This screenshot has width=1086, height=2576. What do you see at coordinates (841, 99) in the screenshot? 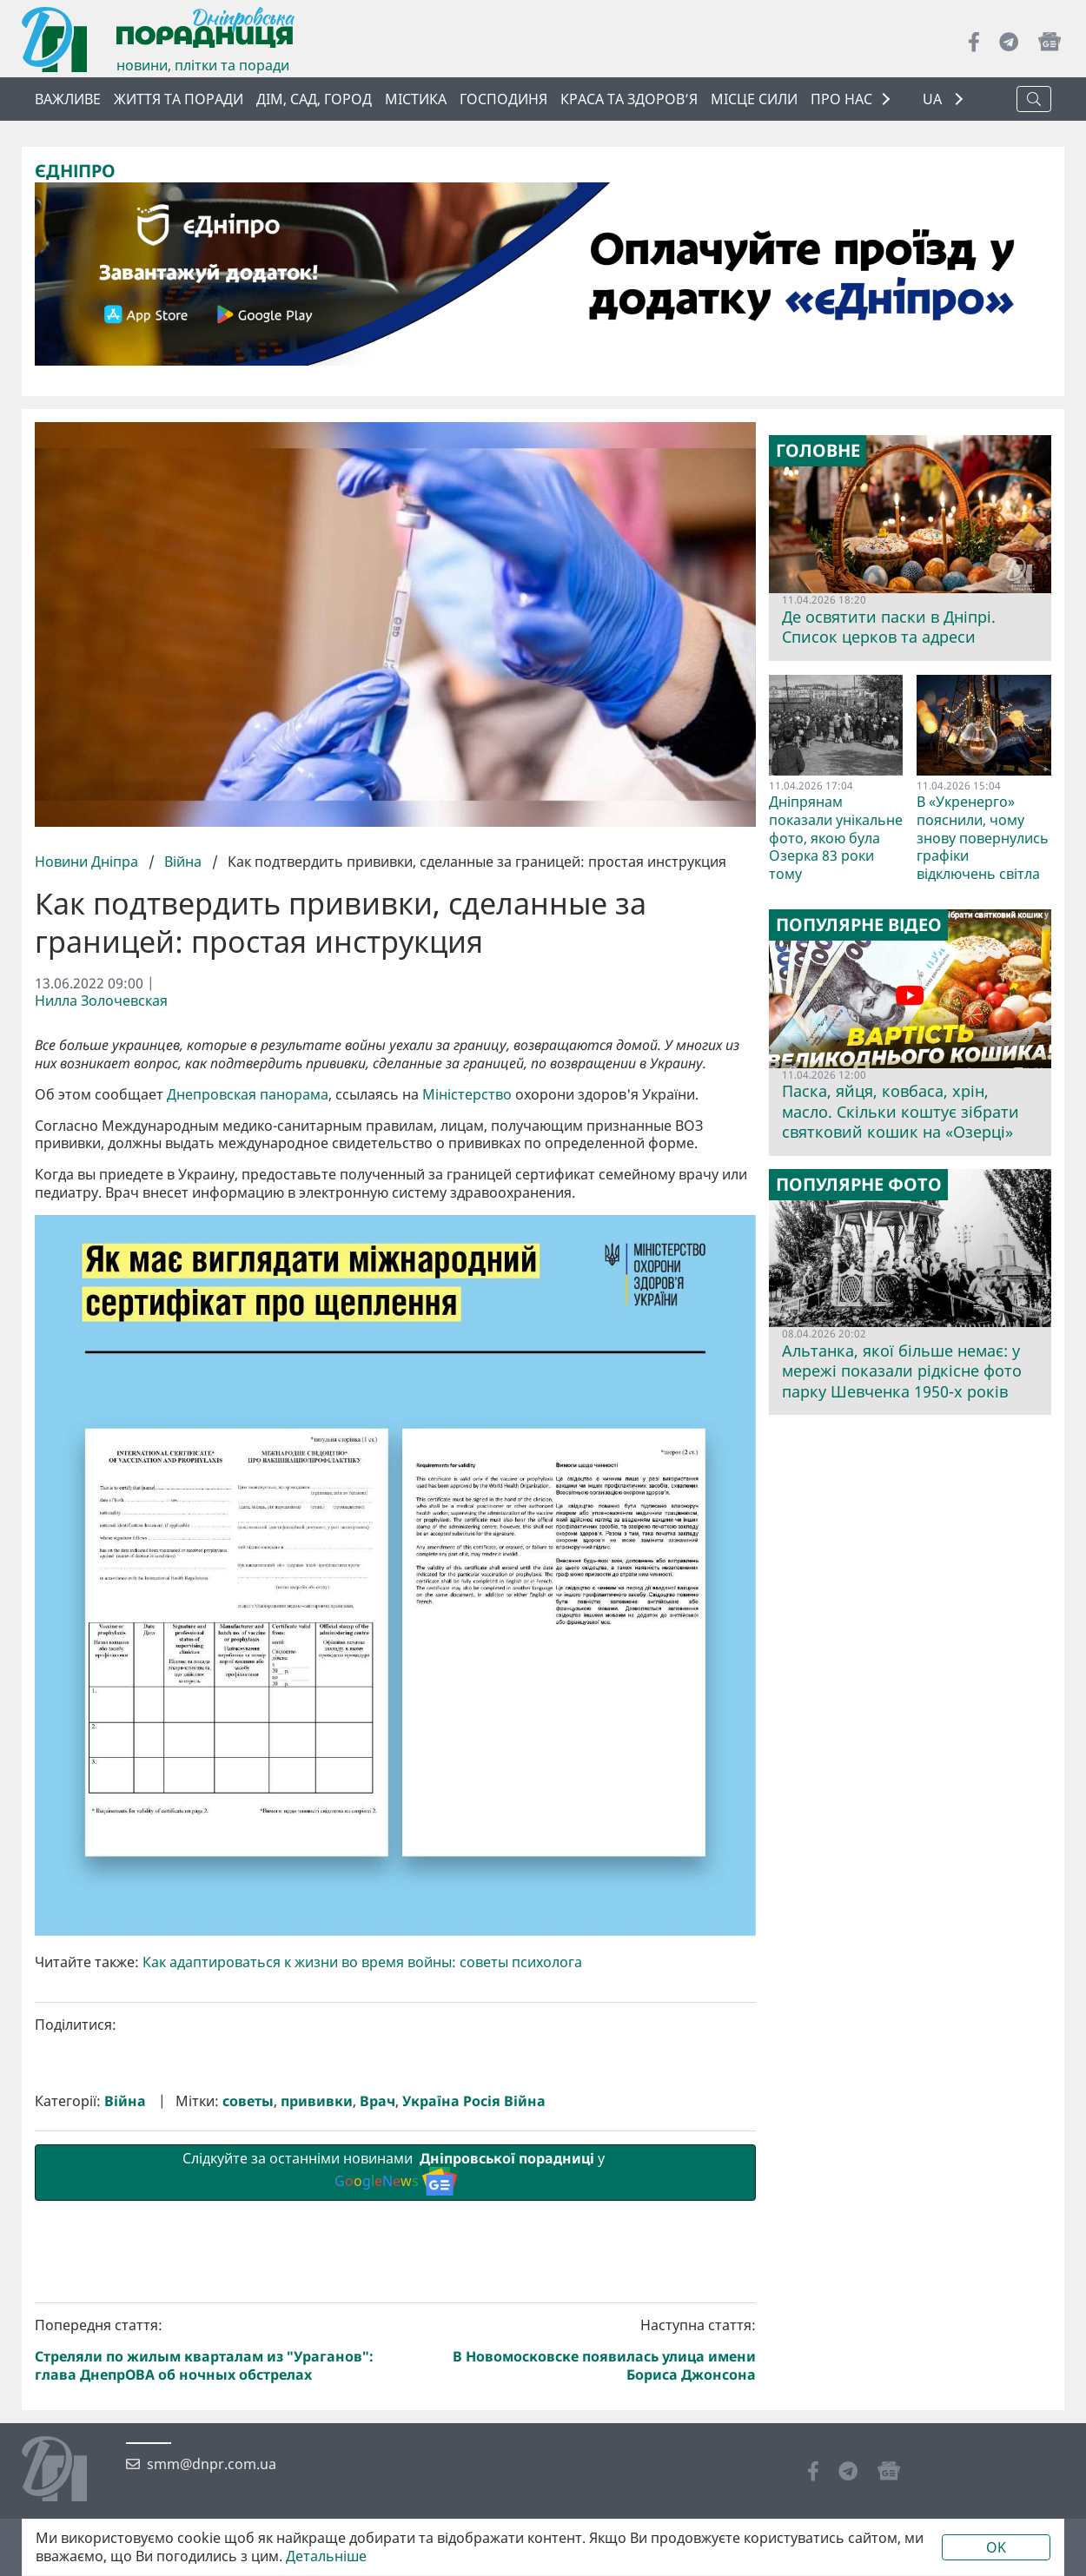
I see `ПРО НАС [button]` at bounding box center [841, 99].